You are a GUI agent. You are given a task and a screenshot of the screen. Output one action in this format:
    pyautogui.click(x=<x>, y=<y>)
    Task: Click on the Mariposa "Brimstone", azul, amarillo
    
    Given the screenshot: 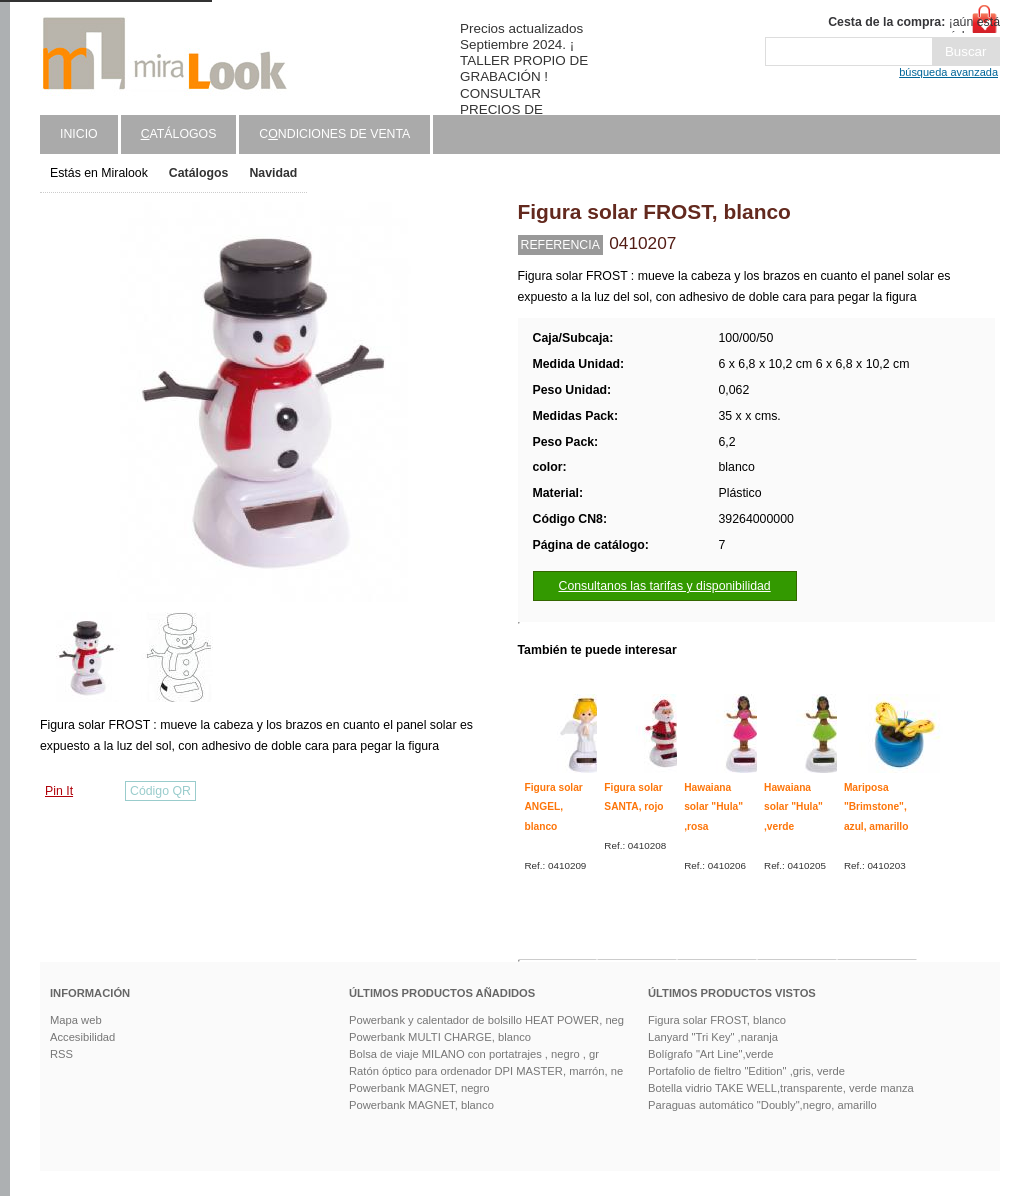 What is the action you would take?
    pyautogui.click(x=876, y=807)
    